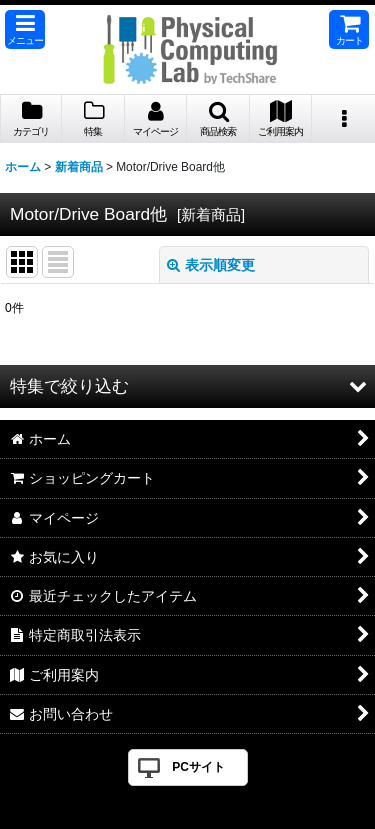 The image size is (375, 829). I want to click on 表示順変更 [button], so click(211, 265).